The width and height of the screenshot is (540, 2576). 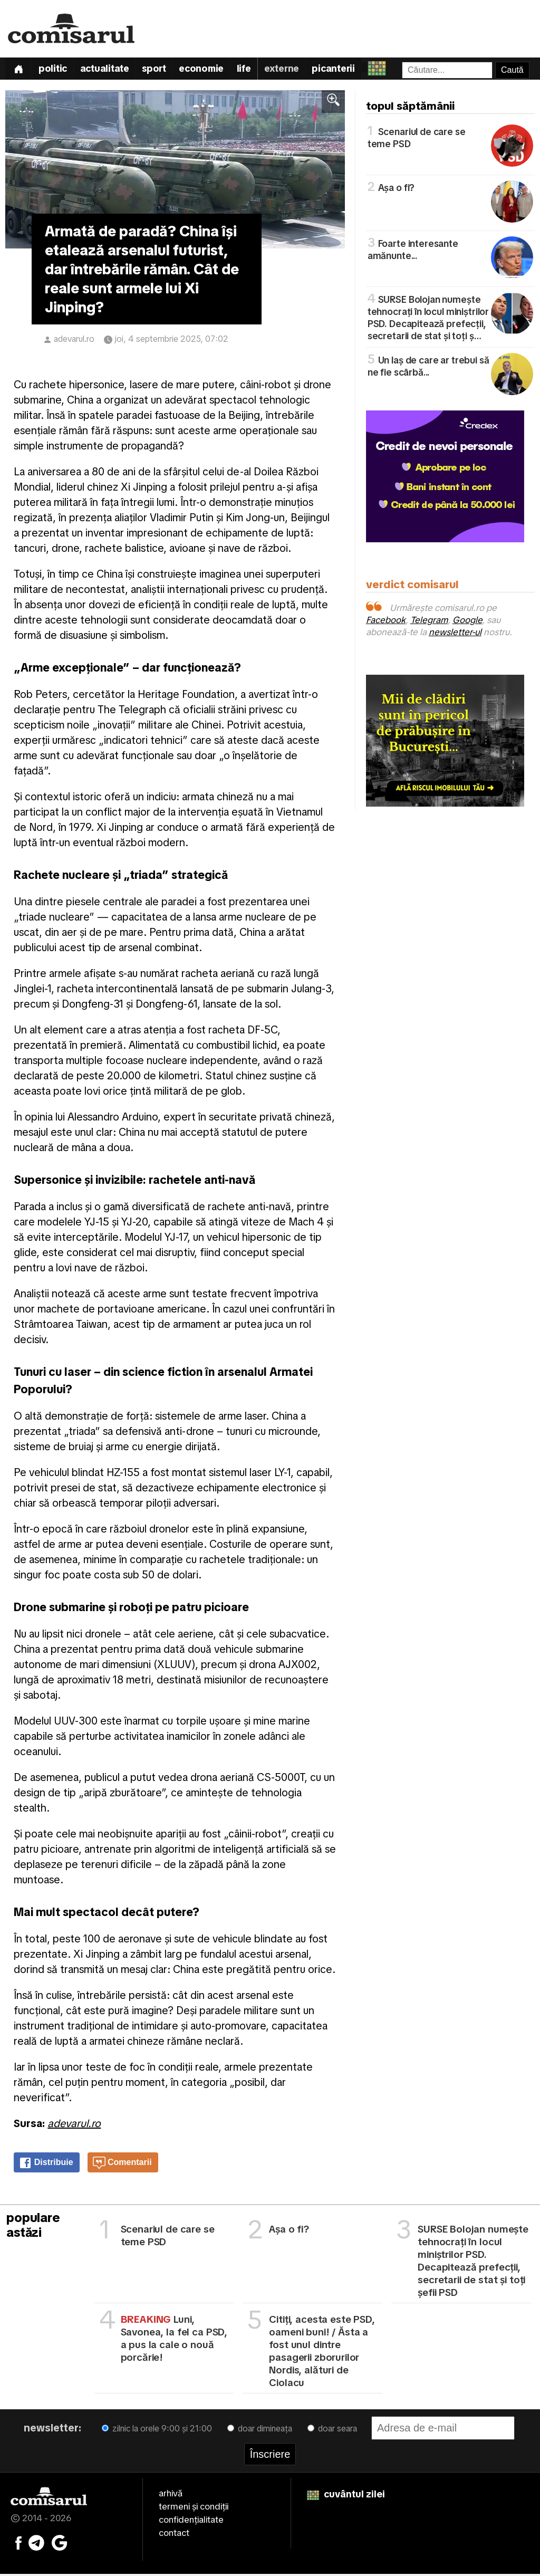 I want to click on [Comisarul pe Facebook], so click(x=18, y=2544).